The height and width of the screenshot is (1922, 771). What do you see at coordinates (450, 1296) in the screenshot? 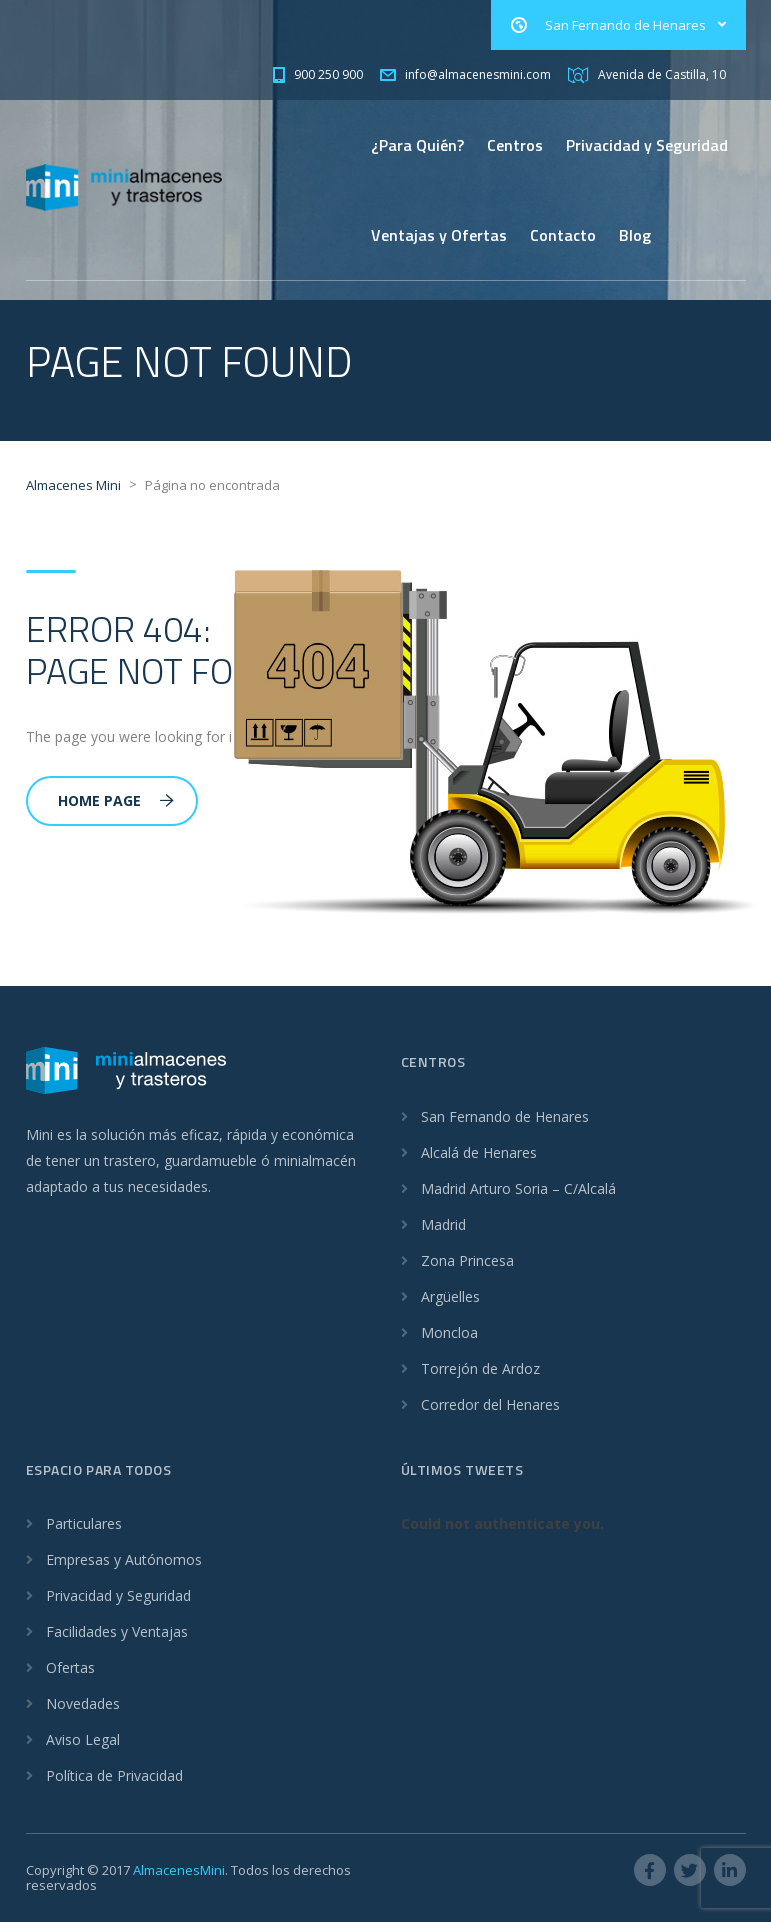
I see `Argüelles` at bounding box center [450, 1296].